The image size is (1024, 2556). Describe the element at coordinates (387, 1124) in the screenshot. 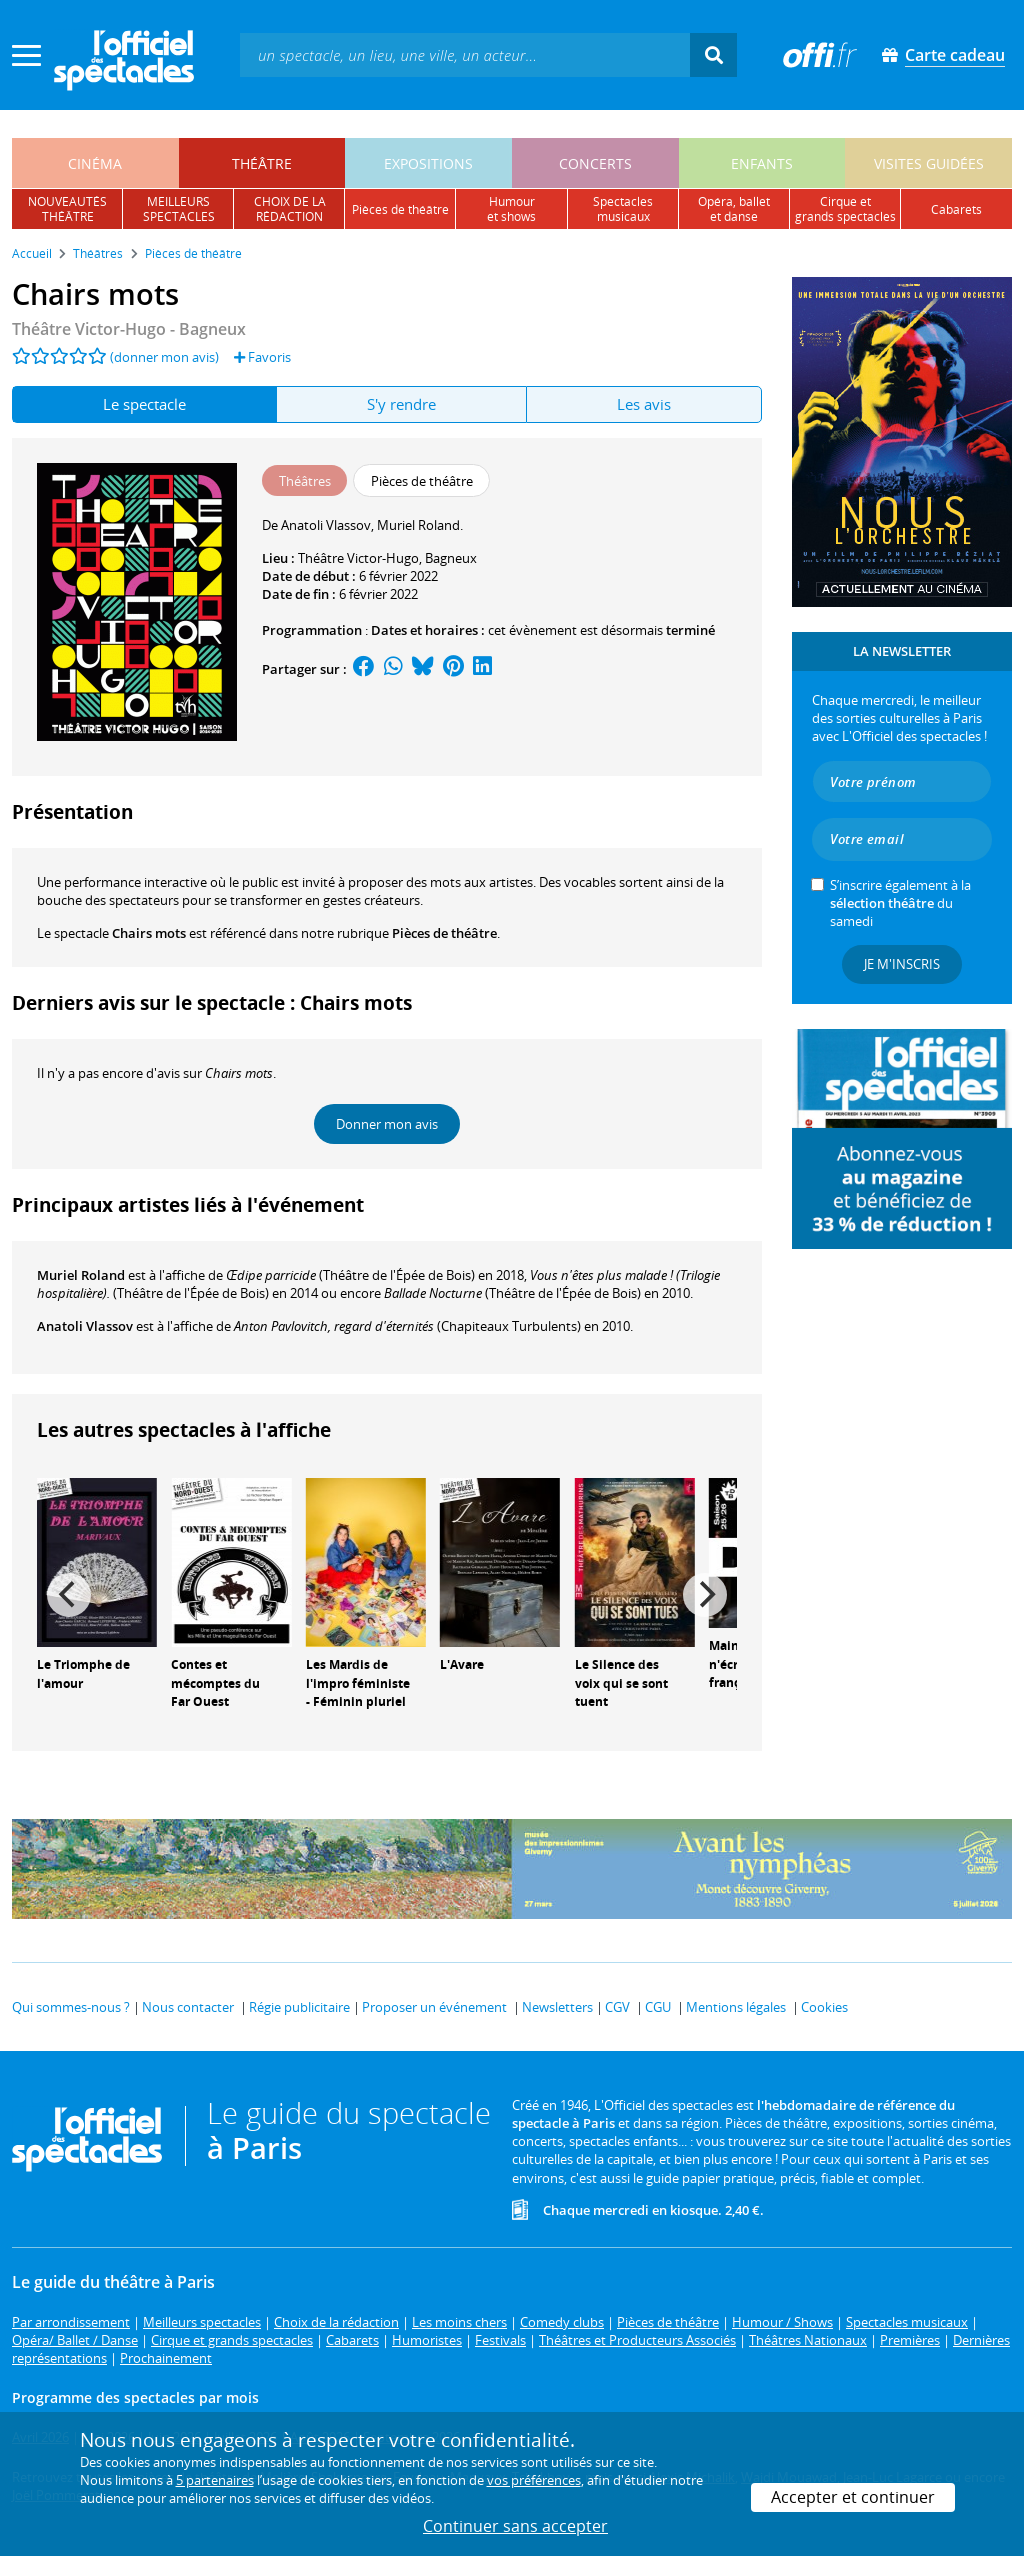

I see `Donner mon avis` at that location.